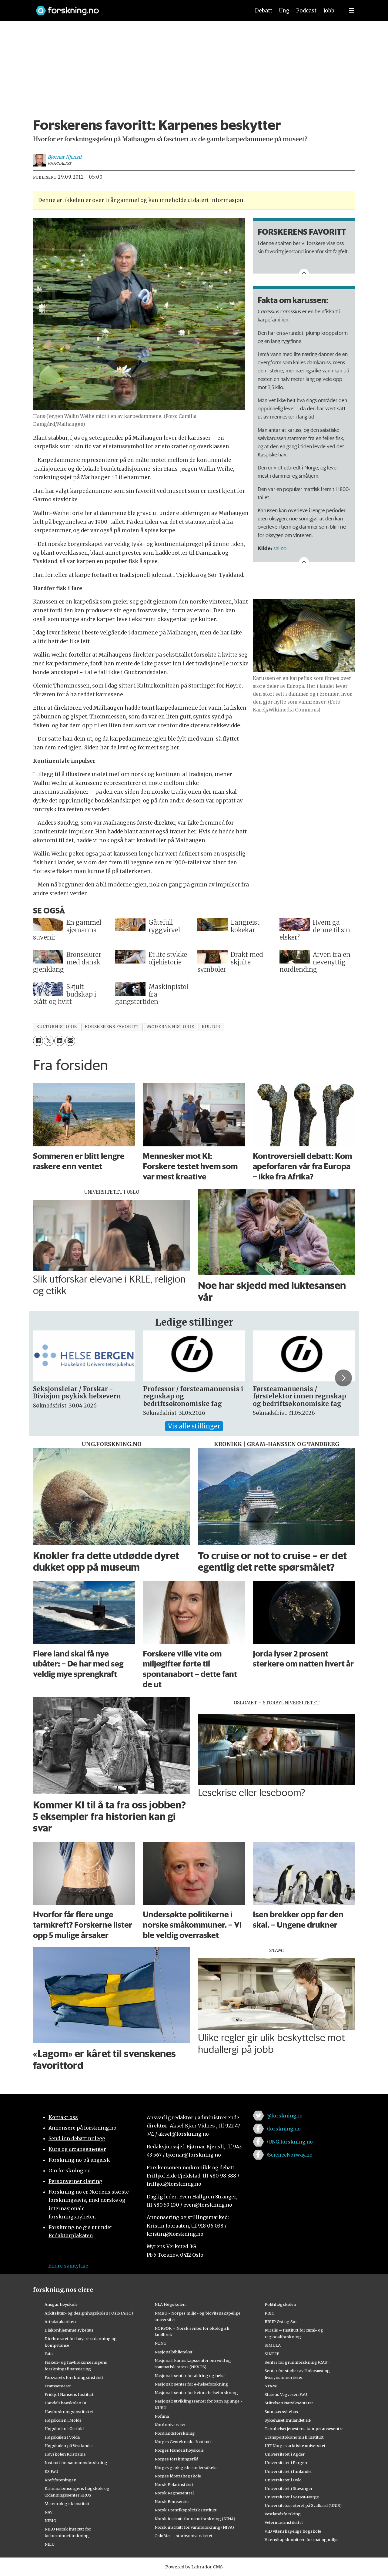 The image size is (388, 2576). What do you see at coordinates (76, 2462) in the screenshot?
I see `Institutt for samfunnsforskning` at bounding box center [76, 2462].